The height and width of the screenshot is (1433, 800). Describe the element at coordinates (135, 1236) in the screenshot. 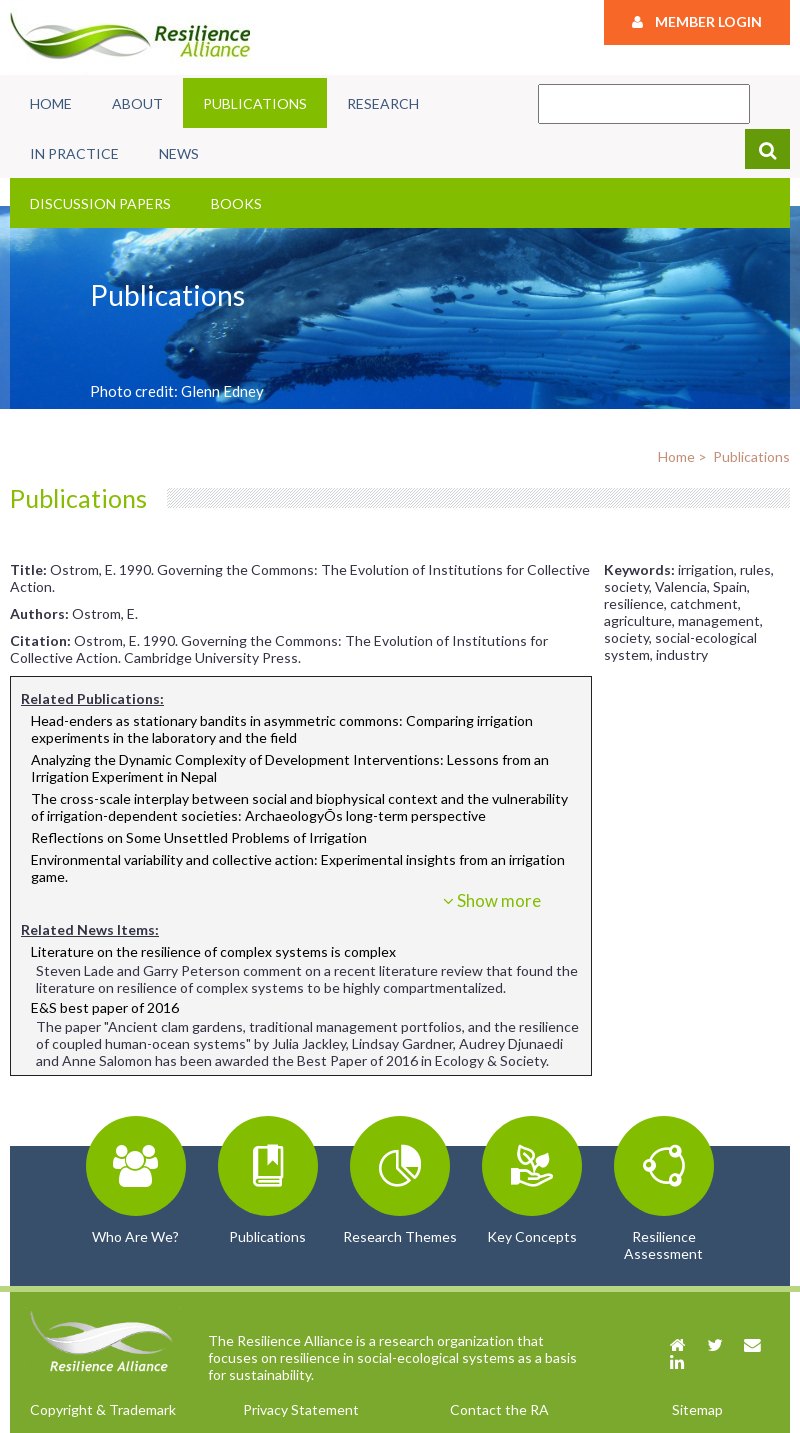

I see `Who Are We?` at that location.